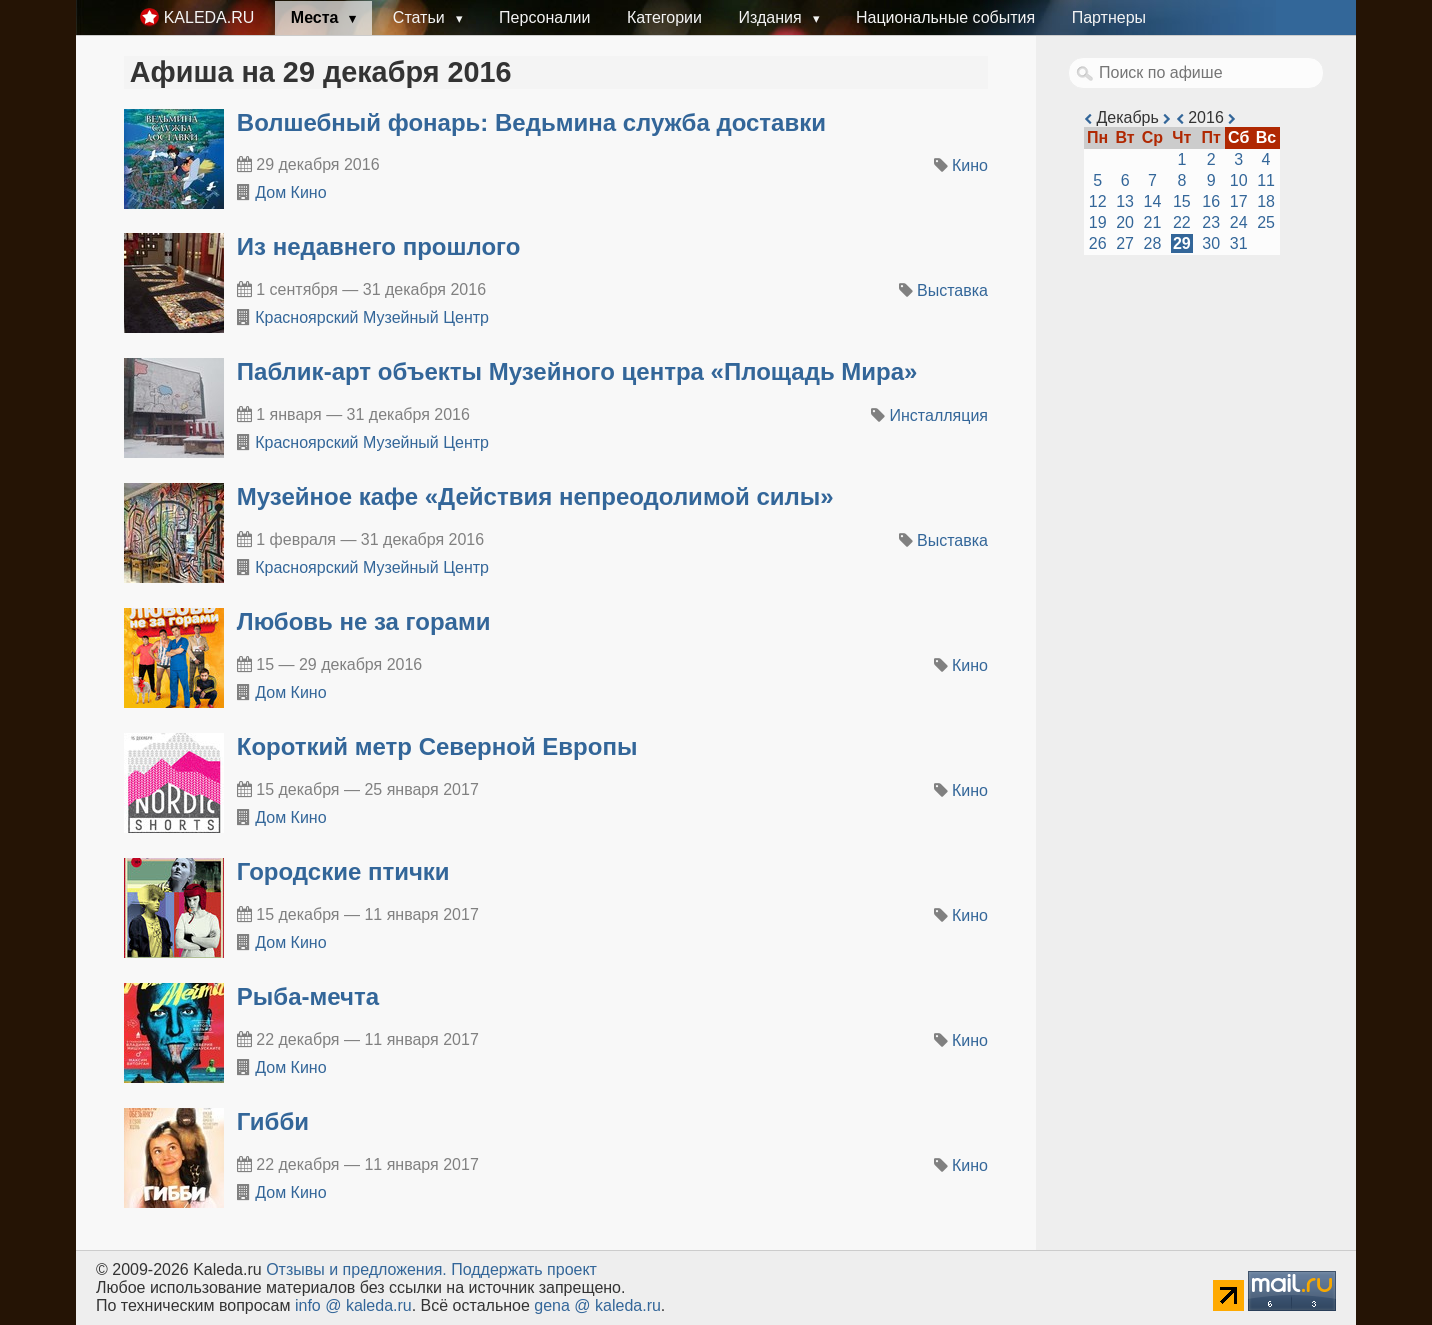 The height and width of the screenshot is (1325, 1432). I want to click on 21, so click(1153, 222).